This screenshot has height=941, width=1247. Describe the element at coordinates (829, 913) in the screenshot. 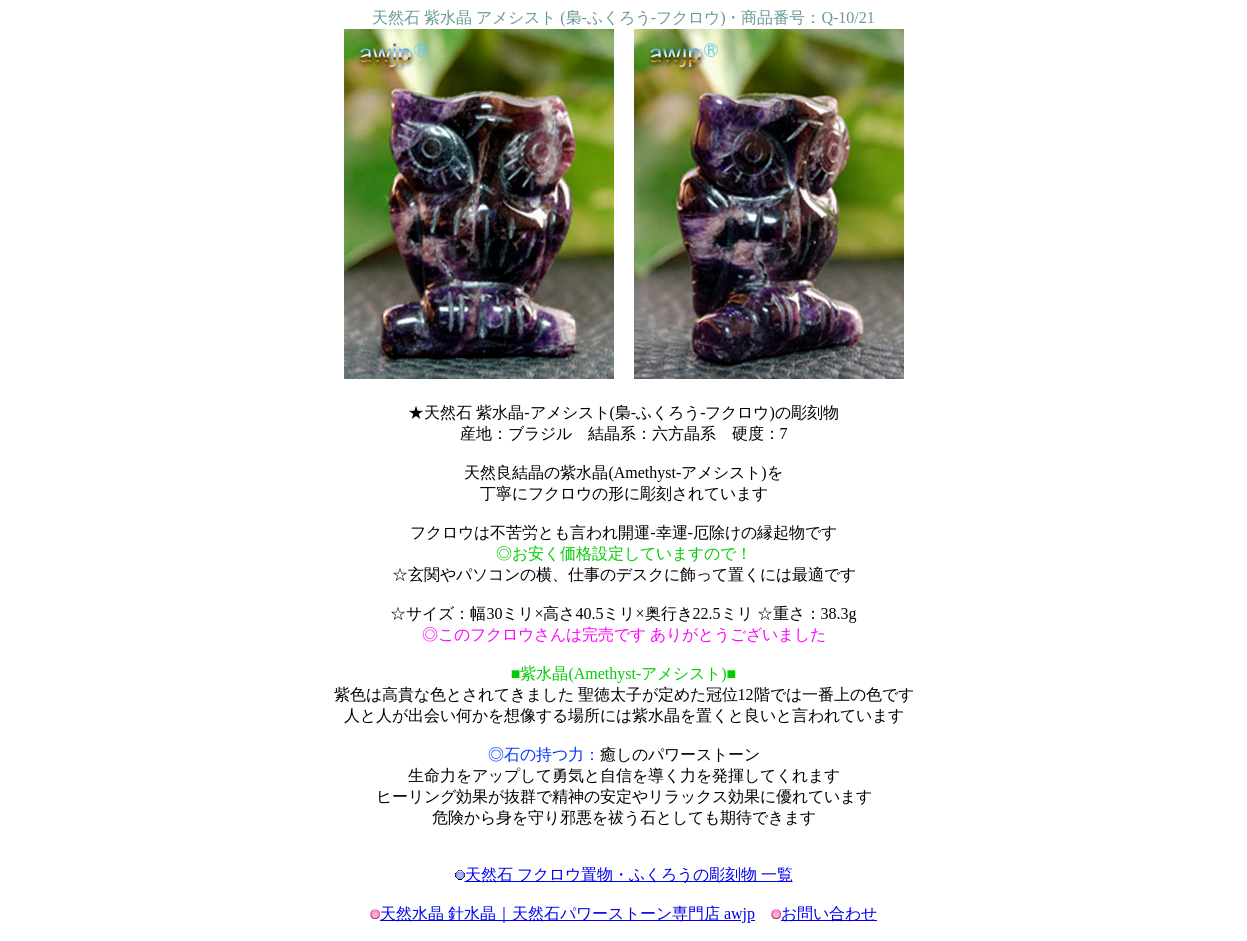

I see `お問い合わせ` at that location.